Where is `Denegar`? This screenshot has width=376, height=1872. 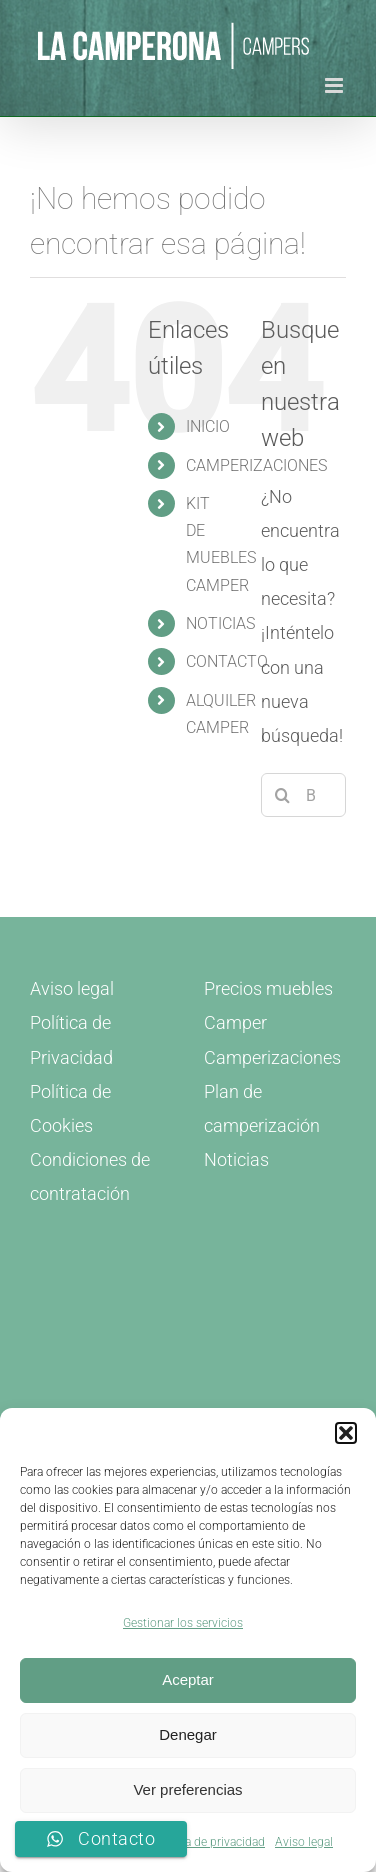 Denegar is located at coordinates (188, 1734).